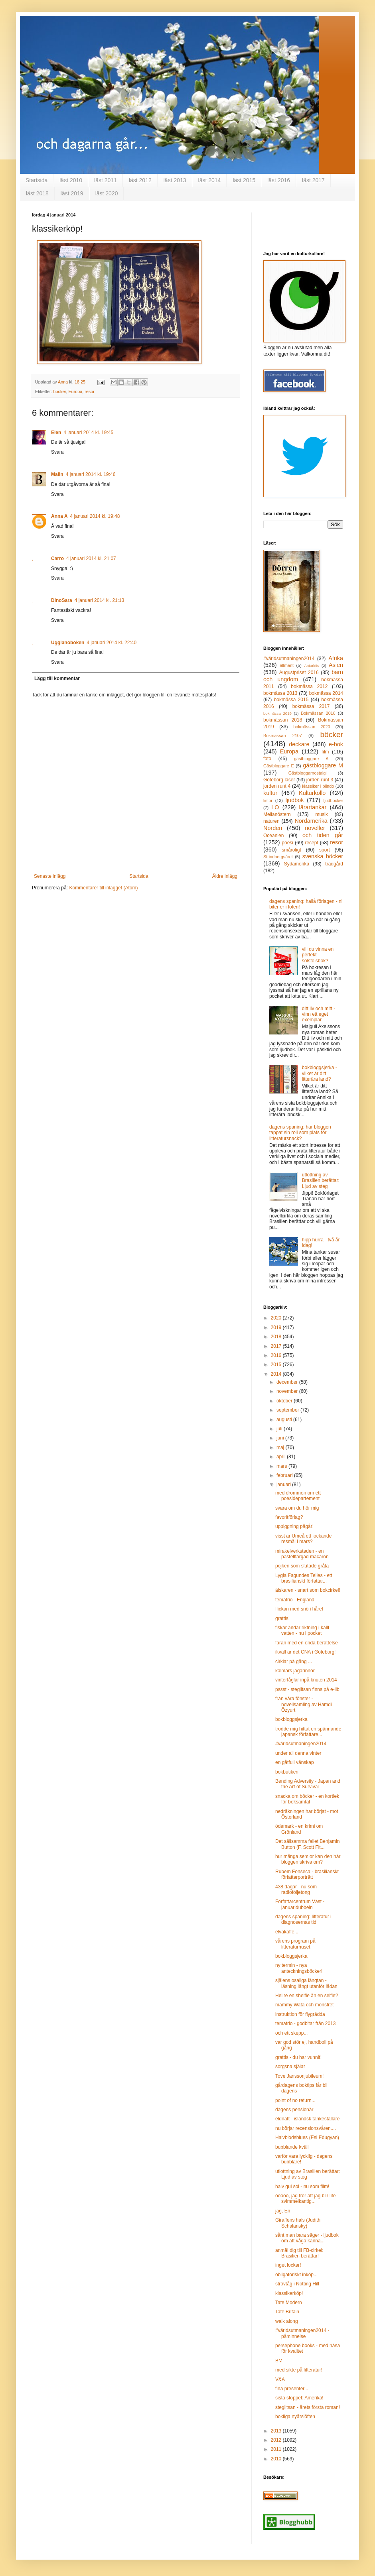 This screenshot has width=375, height=2576. What do you see at coordinates (99, 600) in the screenshot?
I see `4 januari 2014 kl. 21:13` at bounding box center [99, 600].